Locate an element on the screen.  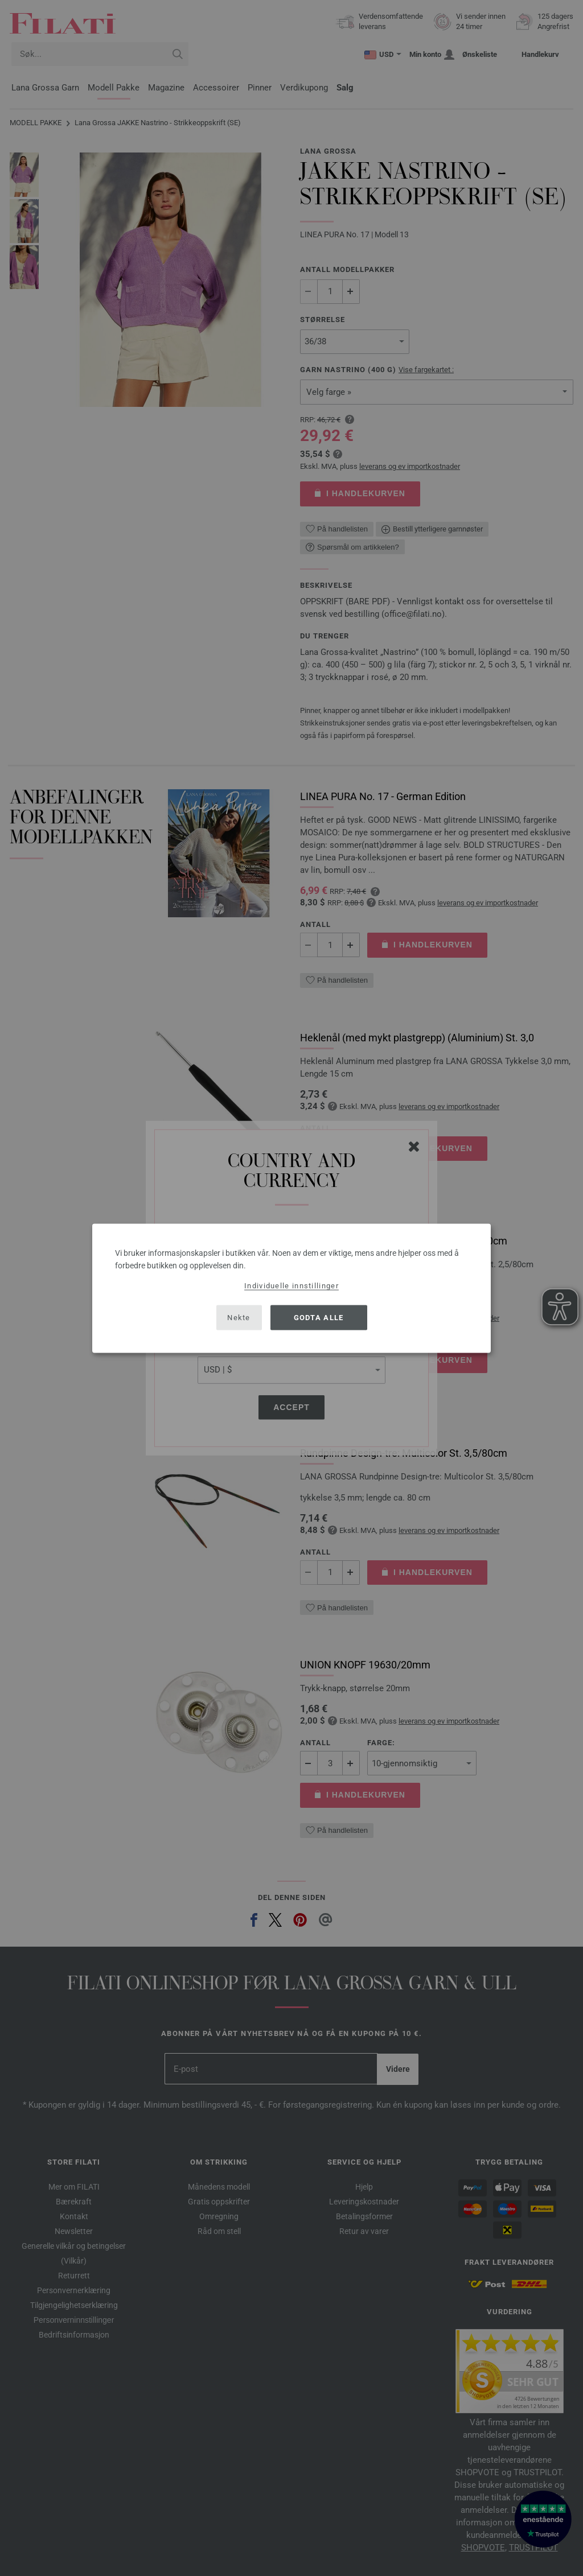
Godta alle is located at coordinates (319, 1317).